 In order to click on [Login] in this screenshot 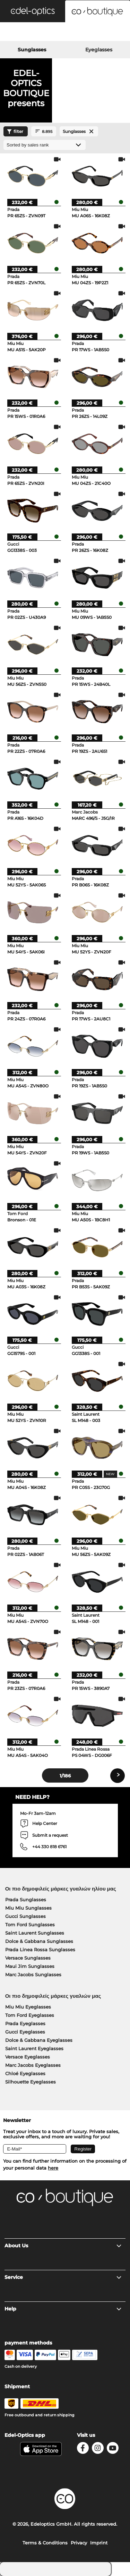, I will do `click(65, 32)`.